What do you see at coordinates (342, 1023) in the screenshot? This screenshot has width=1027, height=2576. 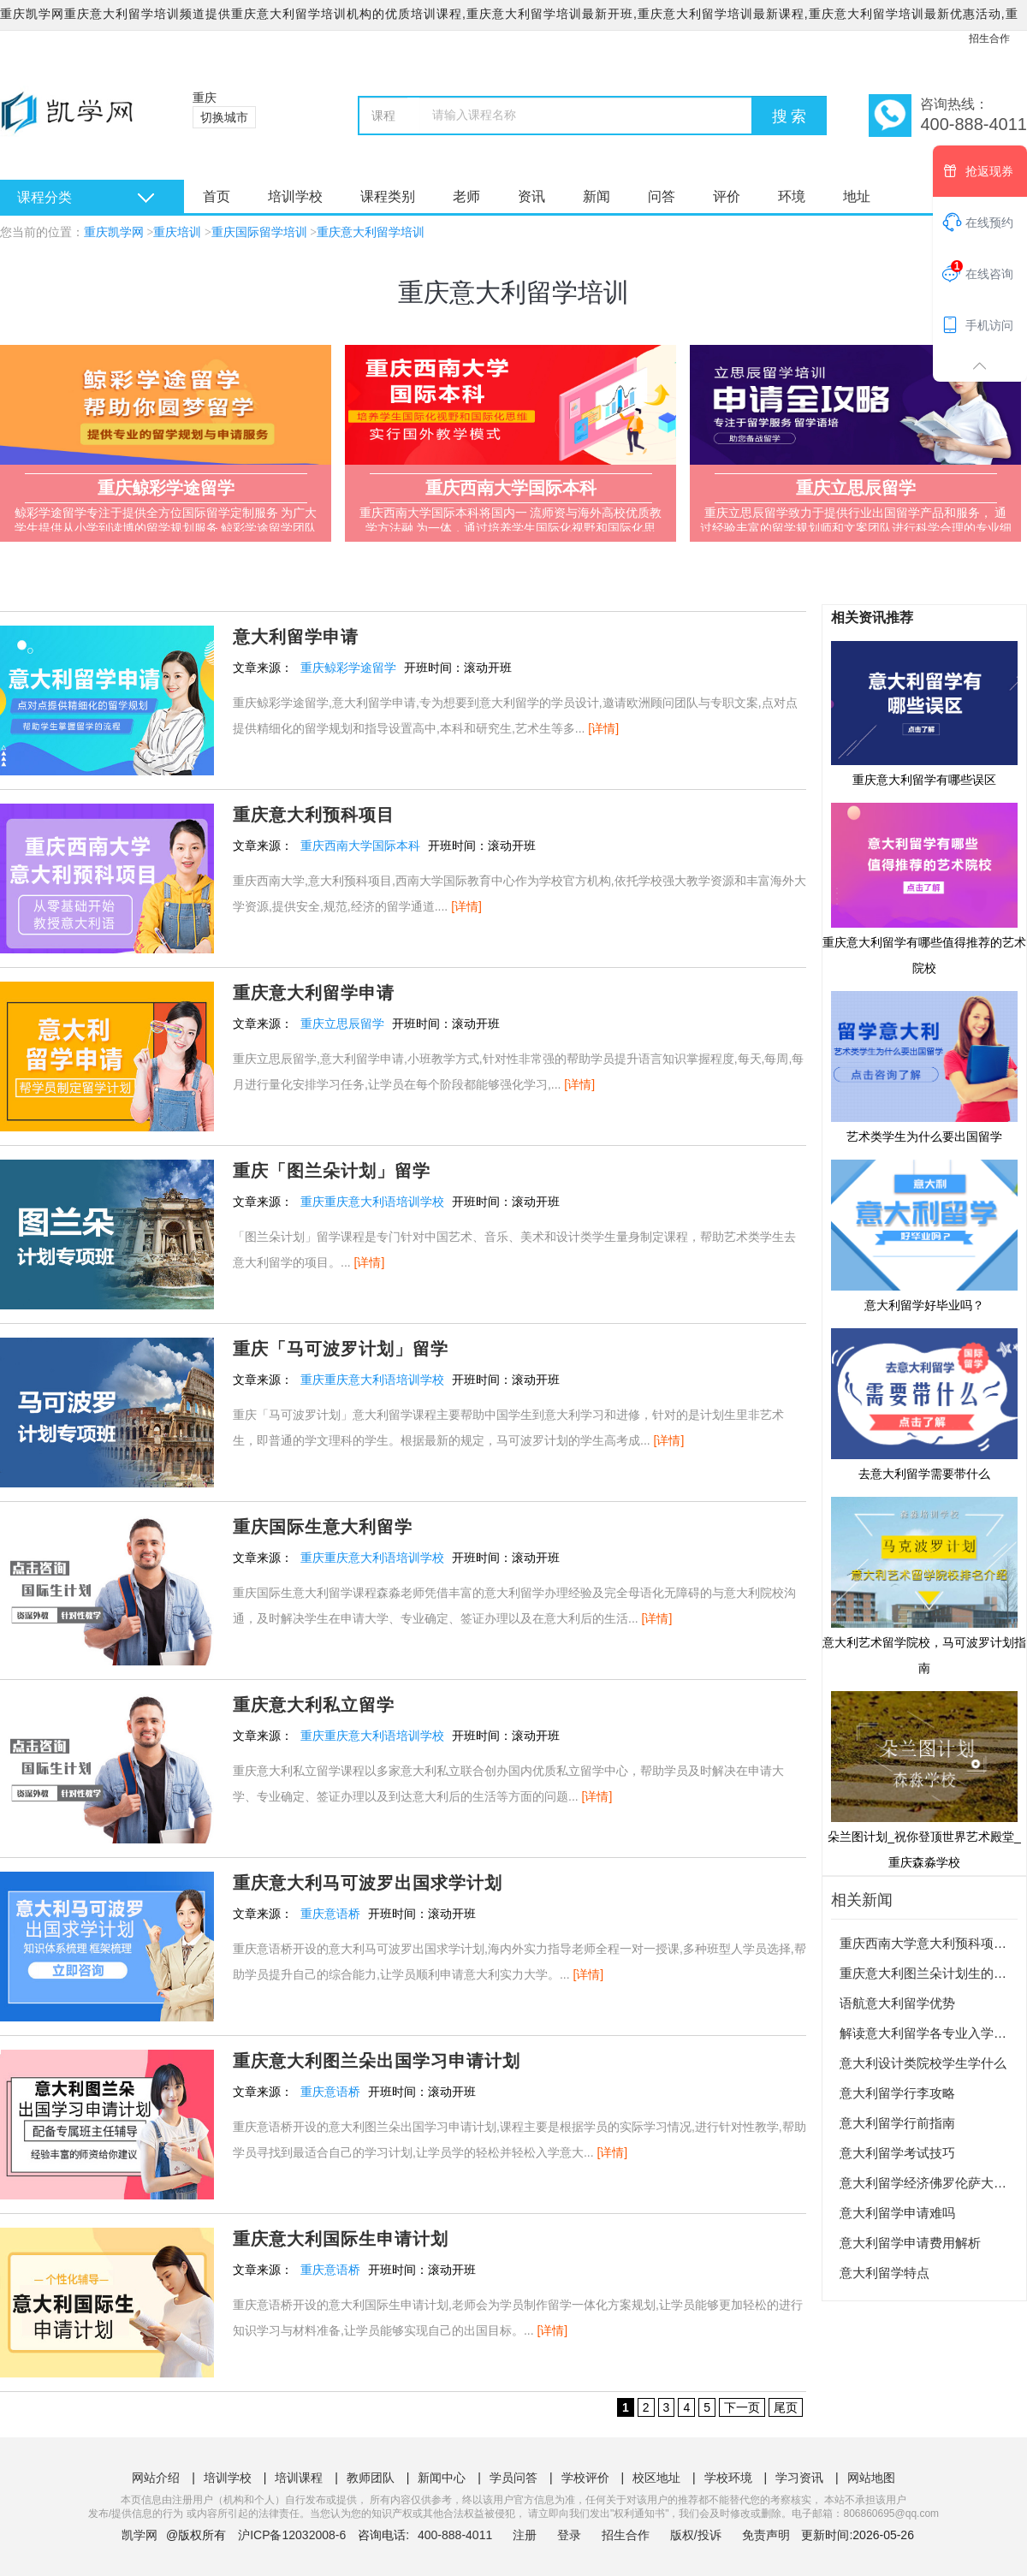 I see `重庆立思辰留学` at bounding box center [342, 1023].